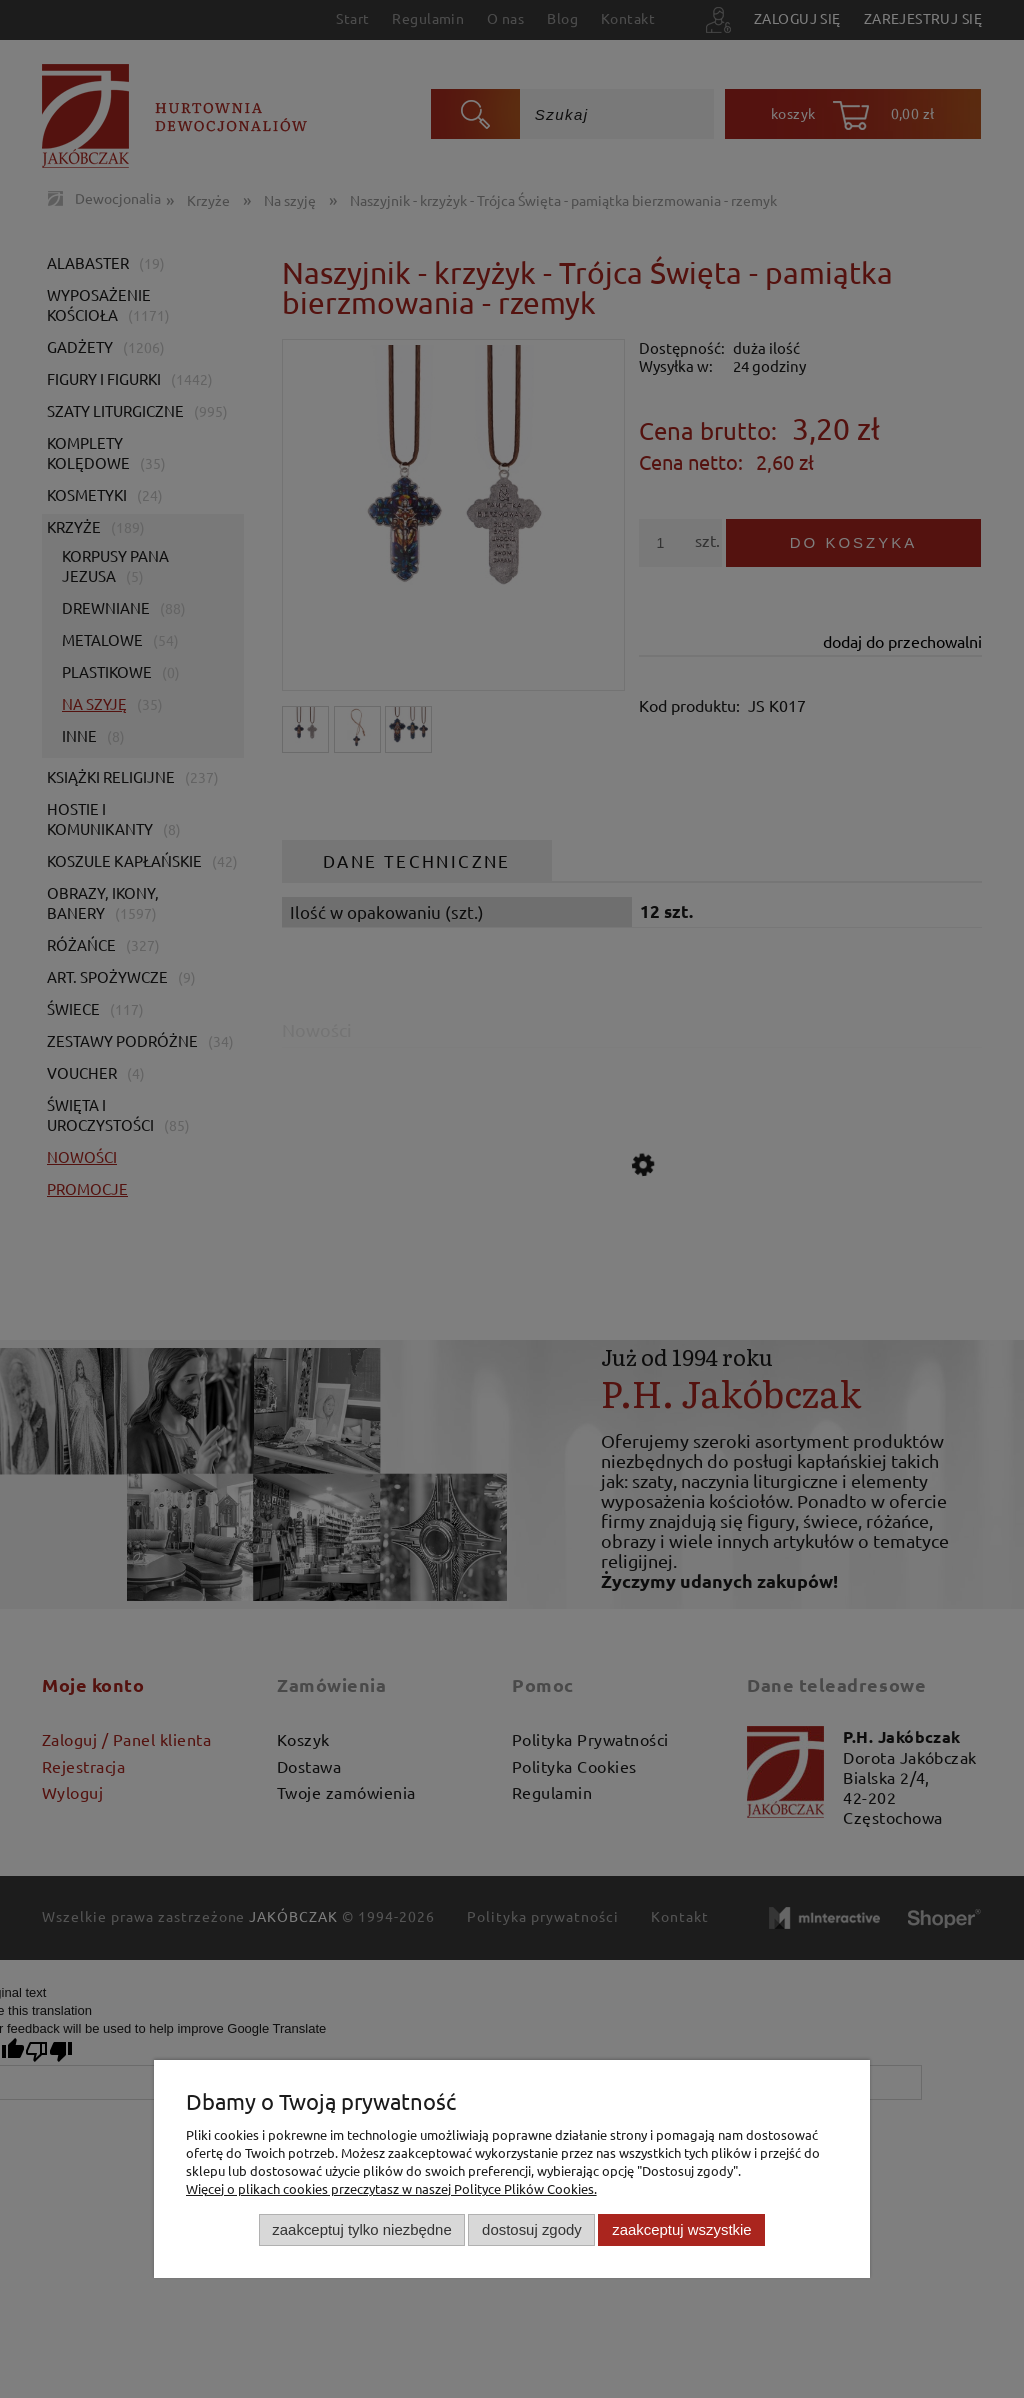 The image size is (1024, 2398). What do you see at coordinates (681, 2229) in the screenshot?
I see `Zaakceptuj wszystkie` at bounding box center [681, 2229].